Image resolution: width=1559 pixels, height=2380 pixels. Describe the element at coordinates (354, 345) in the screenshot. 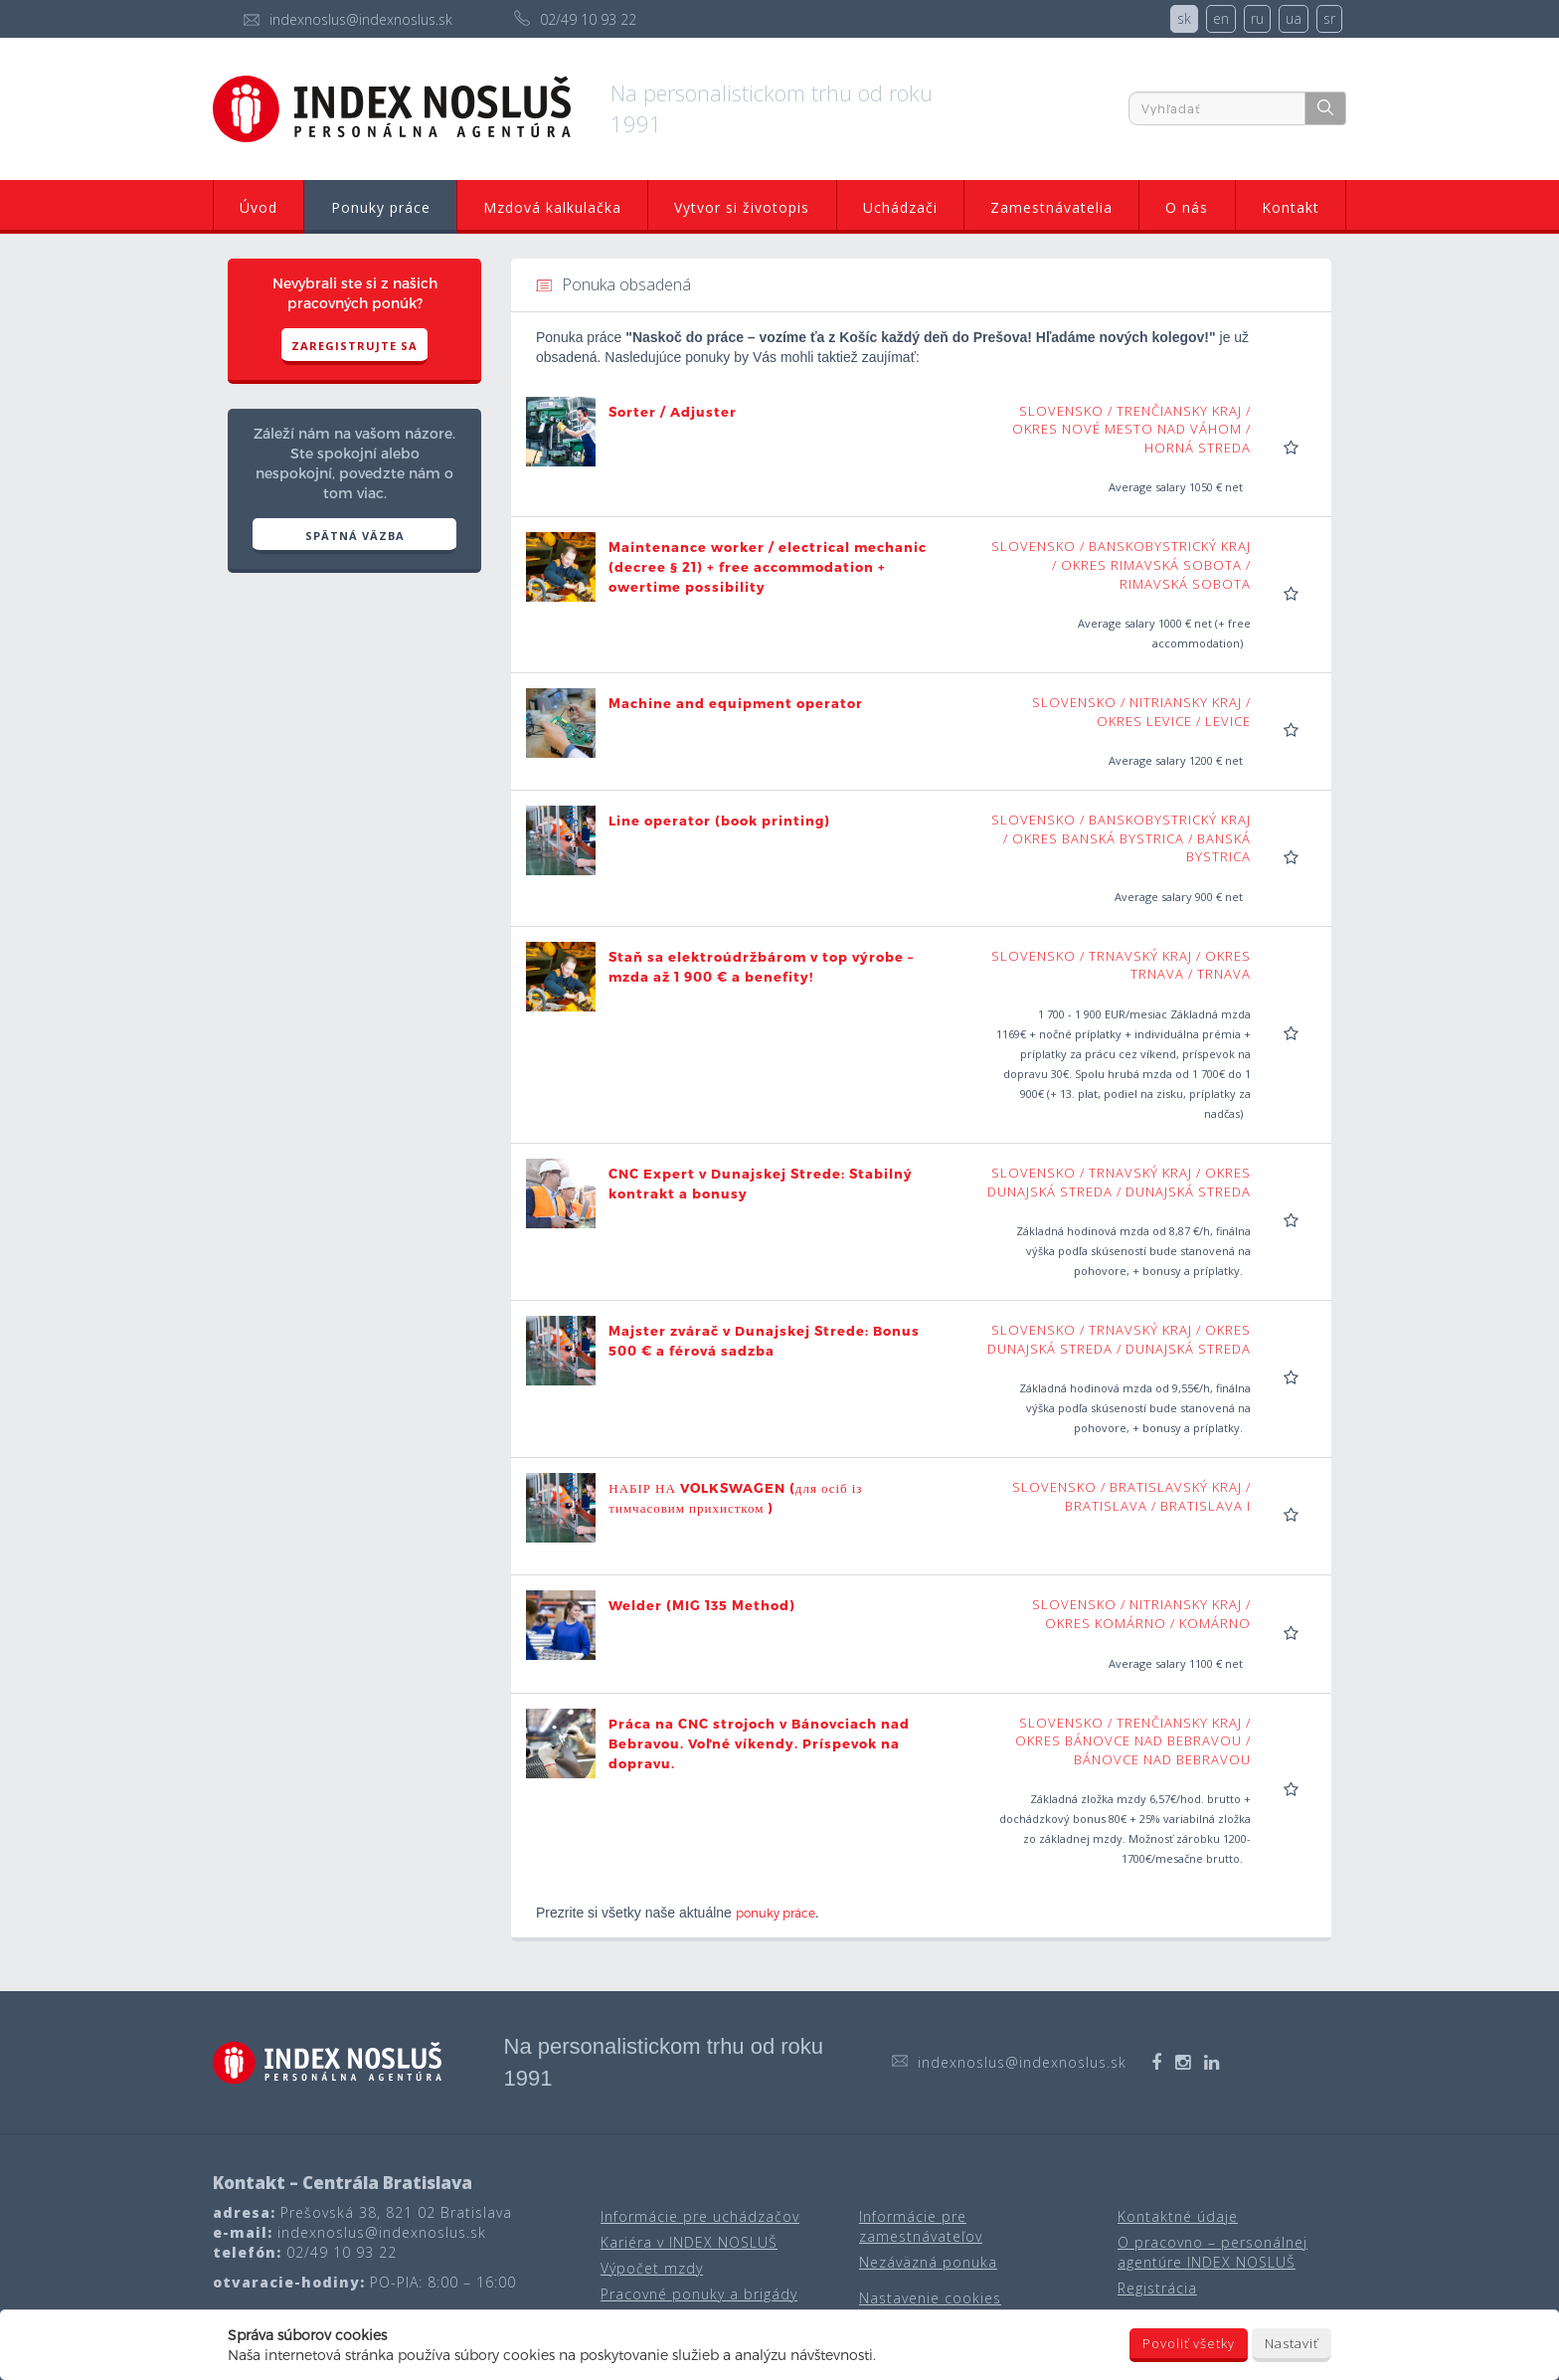

I see `Zaregistrujte sa` at that location.